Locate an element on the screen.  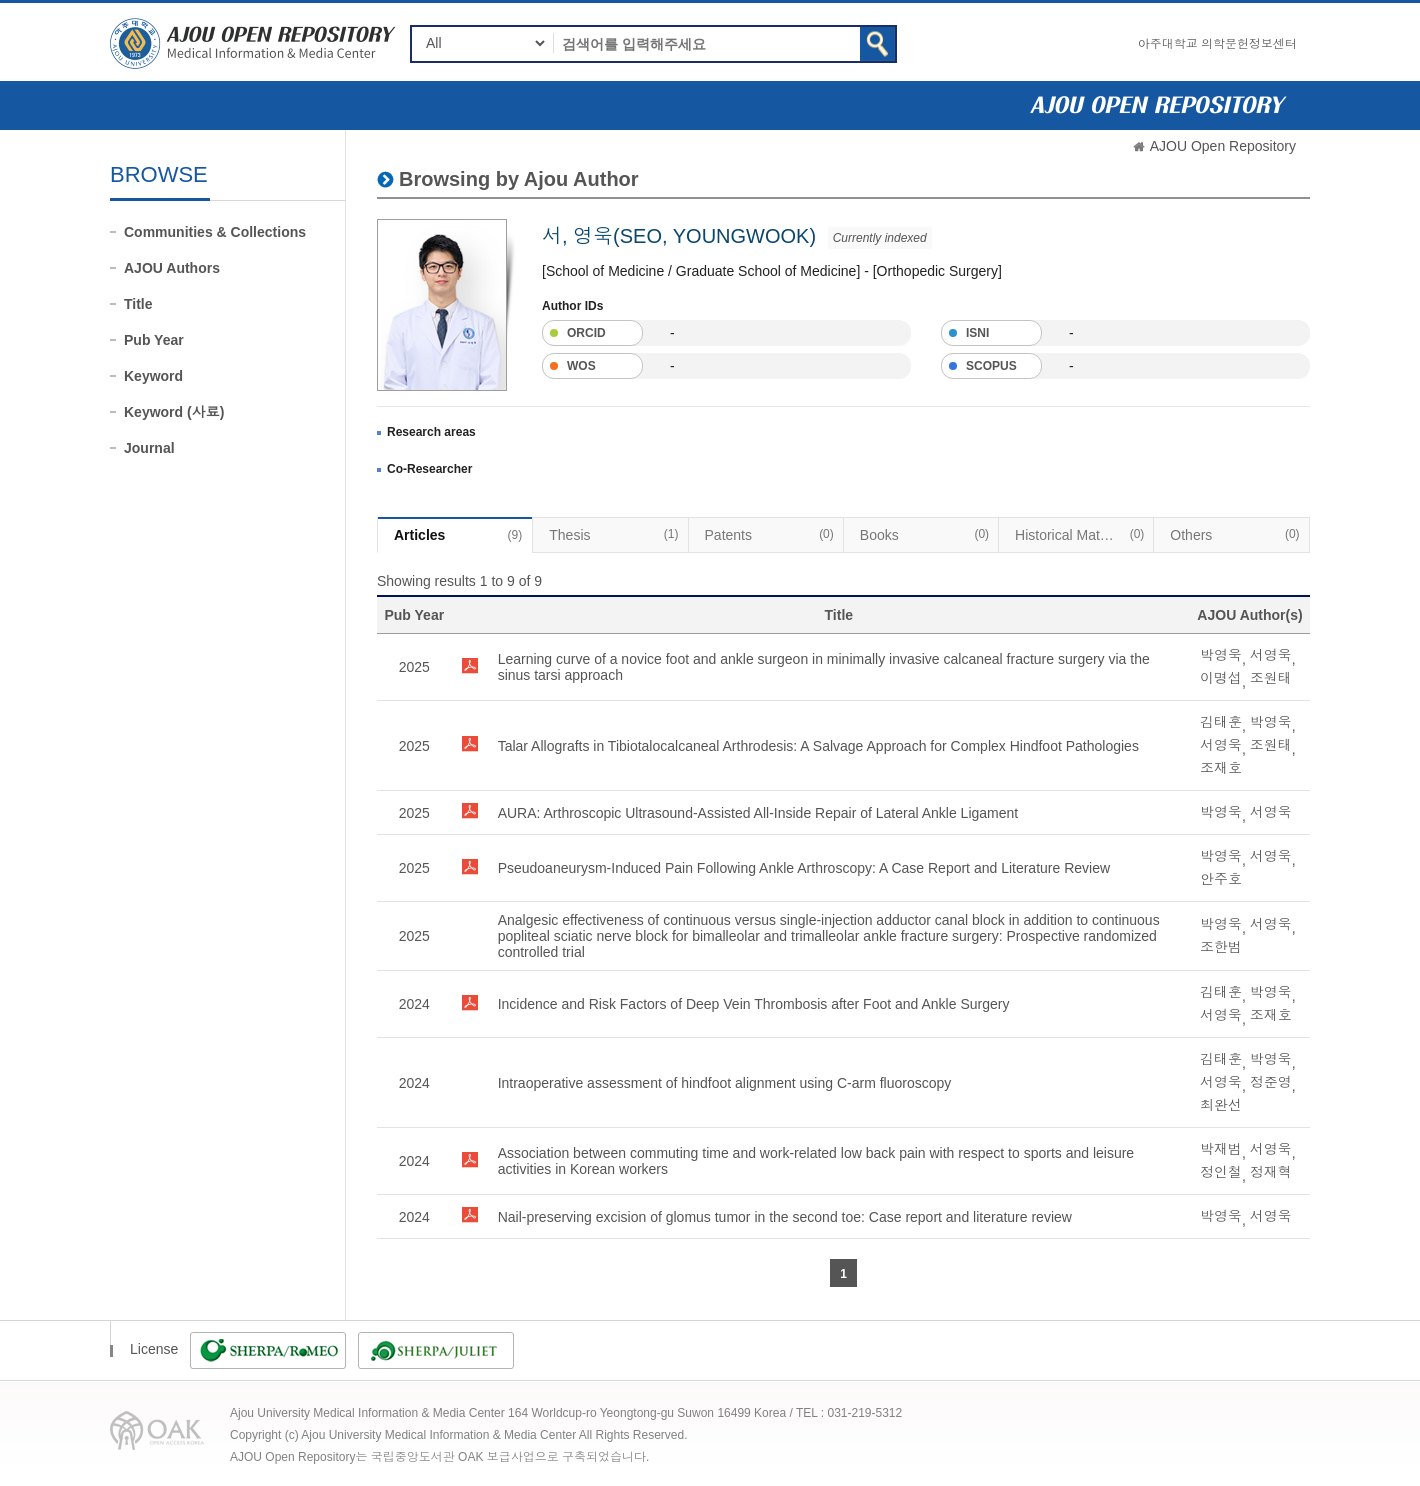
조재호 is located at coordinates (1221, 768).